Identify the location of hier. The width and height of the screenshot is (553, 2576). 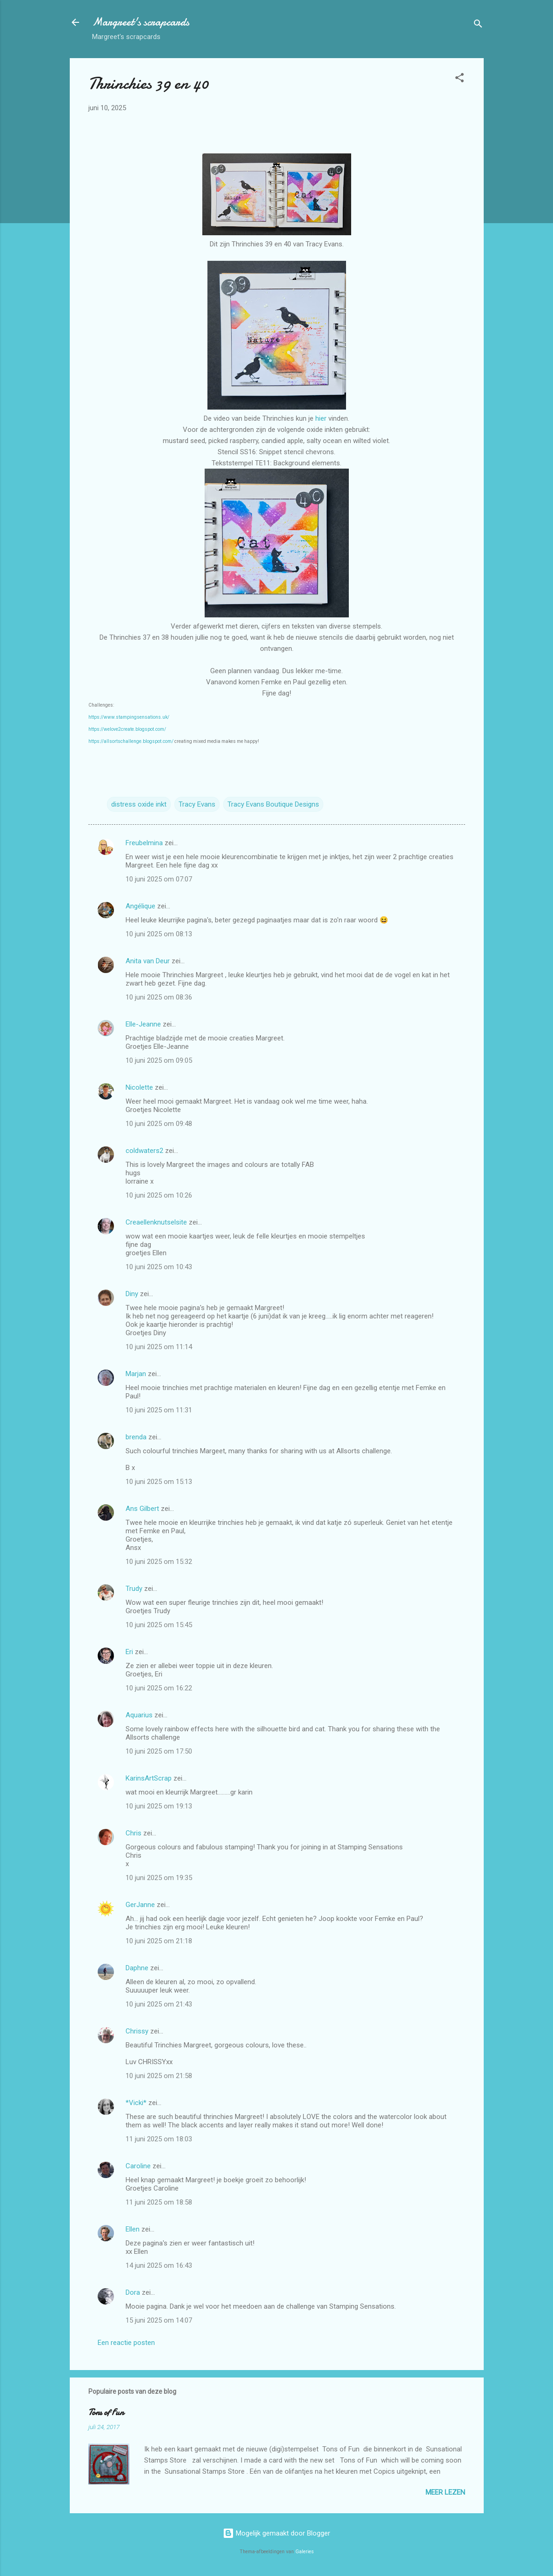
(321, 418).